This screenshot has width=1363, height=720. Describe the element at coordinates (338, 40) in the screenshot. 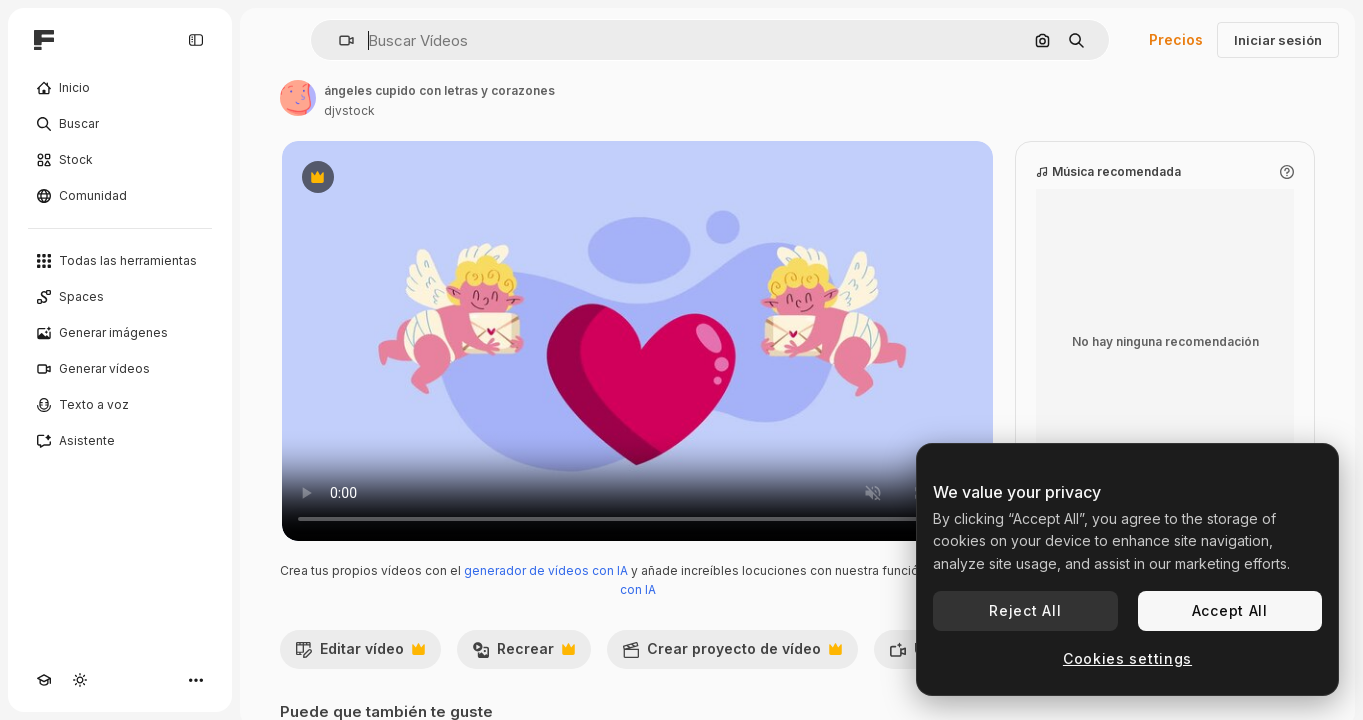

I see `[button]` at that location.